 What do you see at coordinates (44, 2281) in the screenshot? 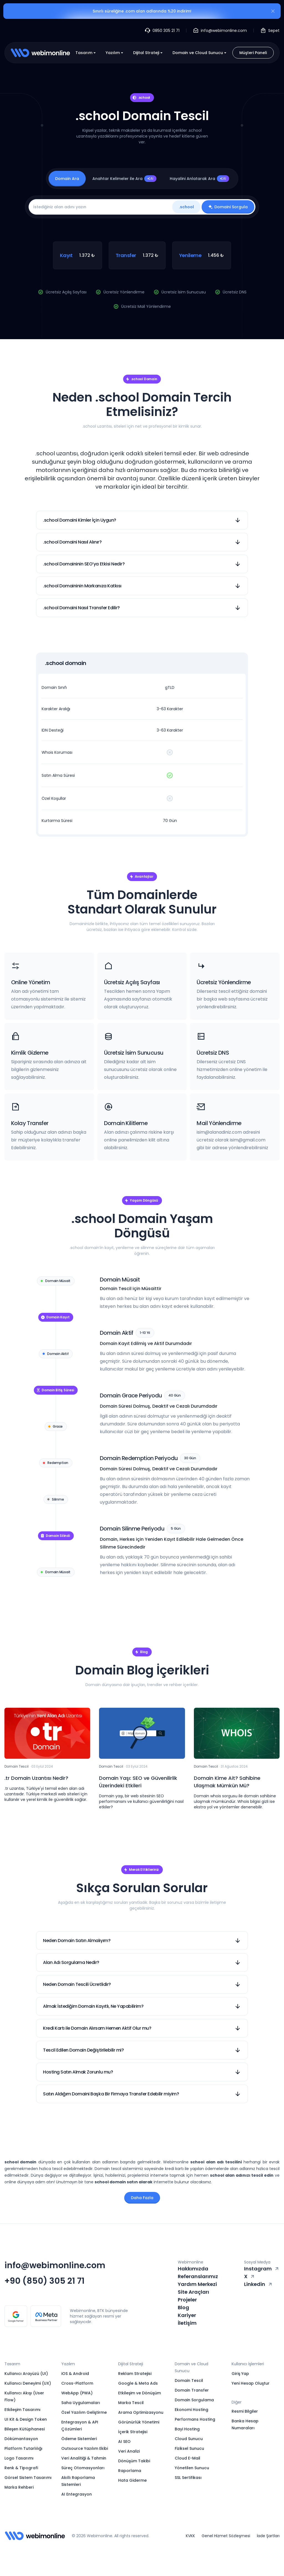
I see `+90 (850) 305 21 71` at bounding box center [44, 2281].